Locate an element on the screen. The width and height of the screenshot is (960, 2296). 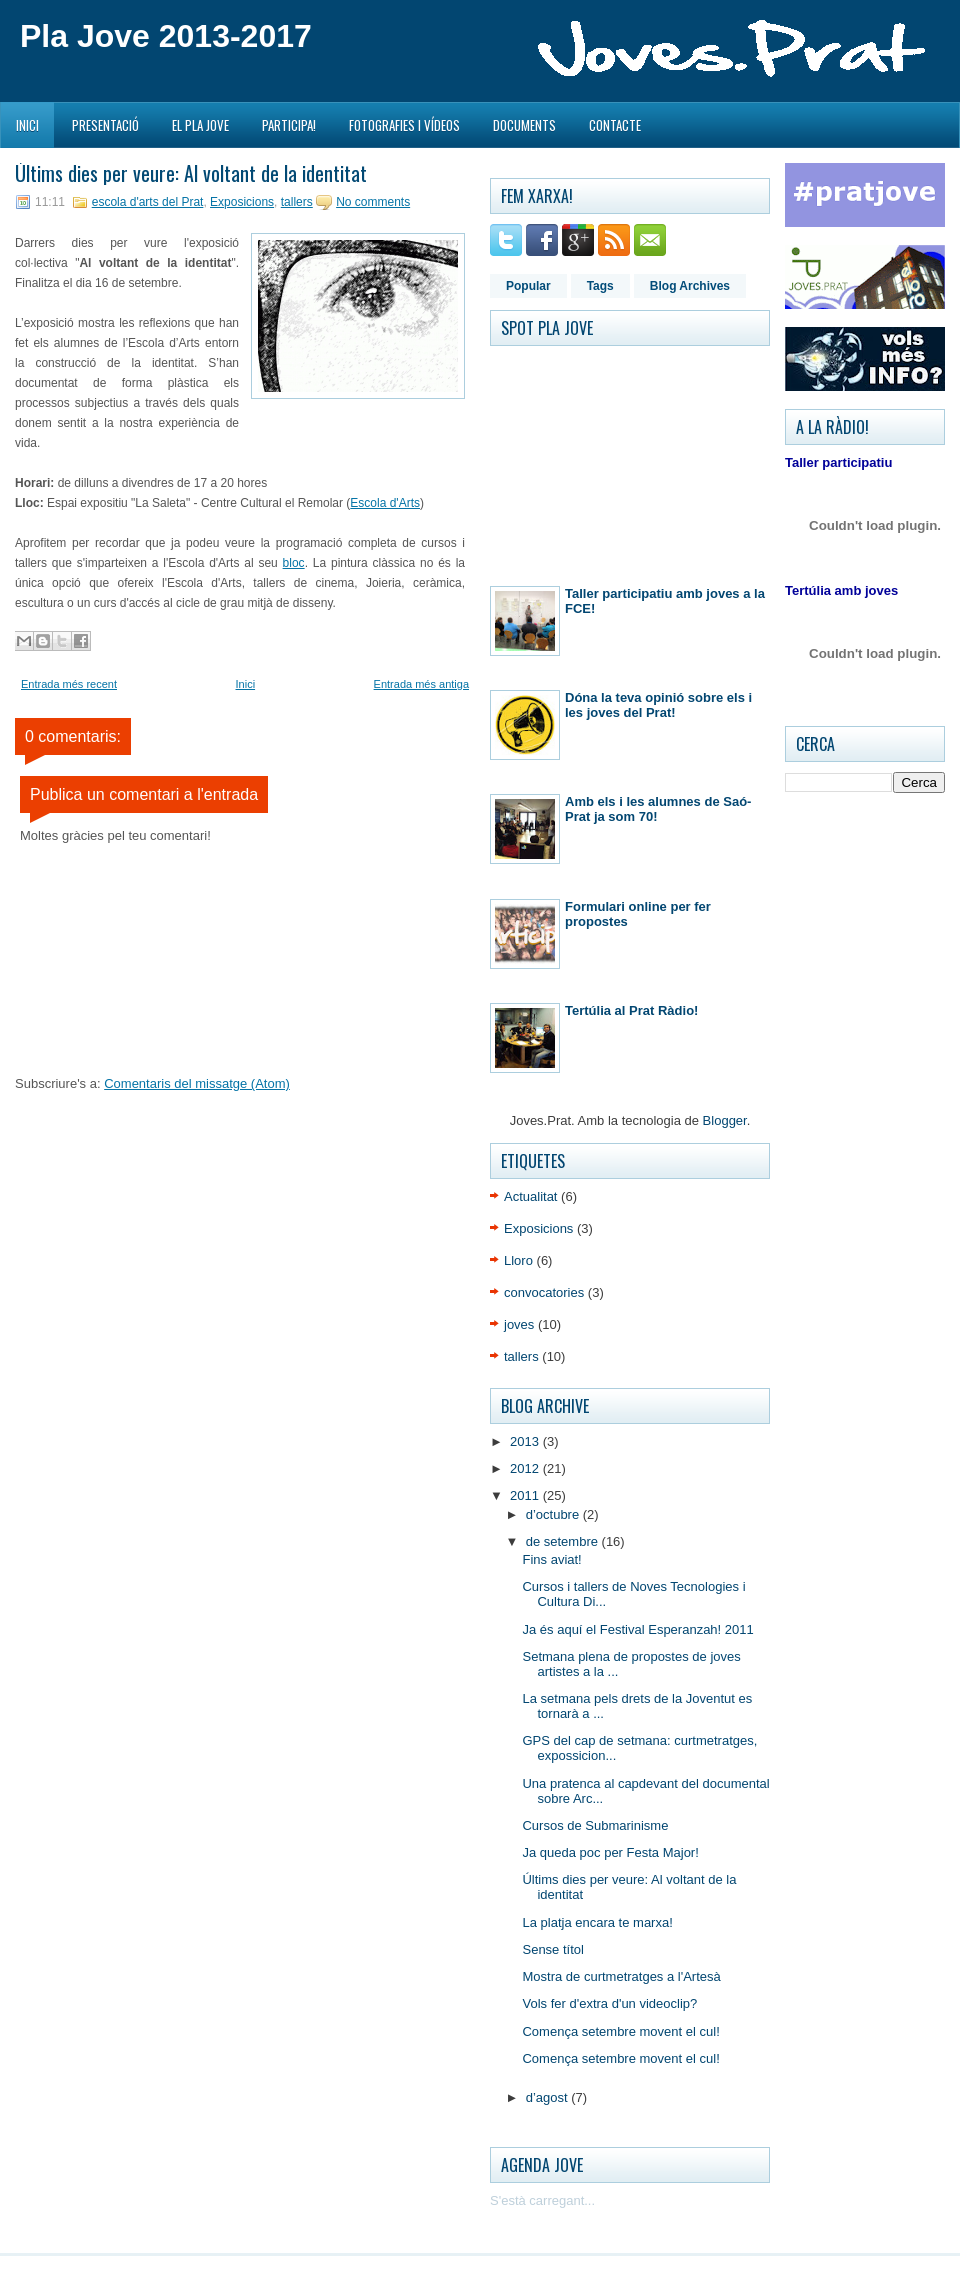
Cursos de Submarinisme is located at coordinates (595, 1825).